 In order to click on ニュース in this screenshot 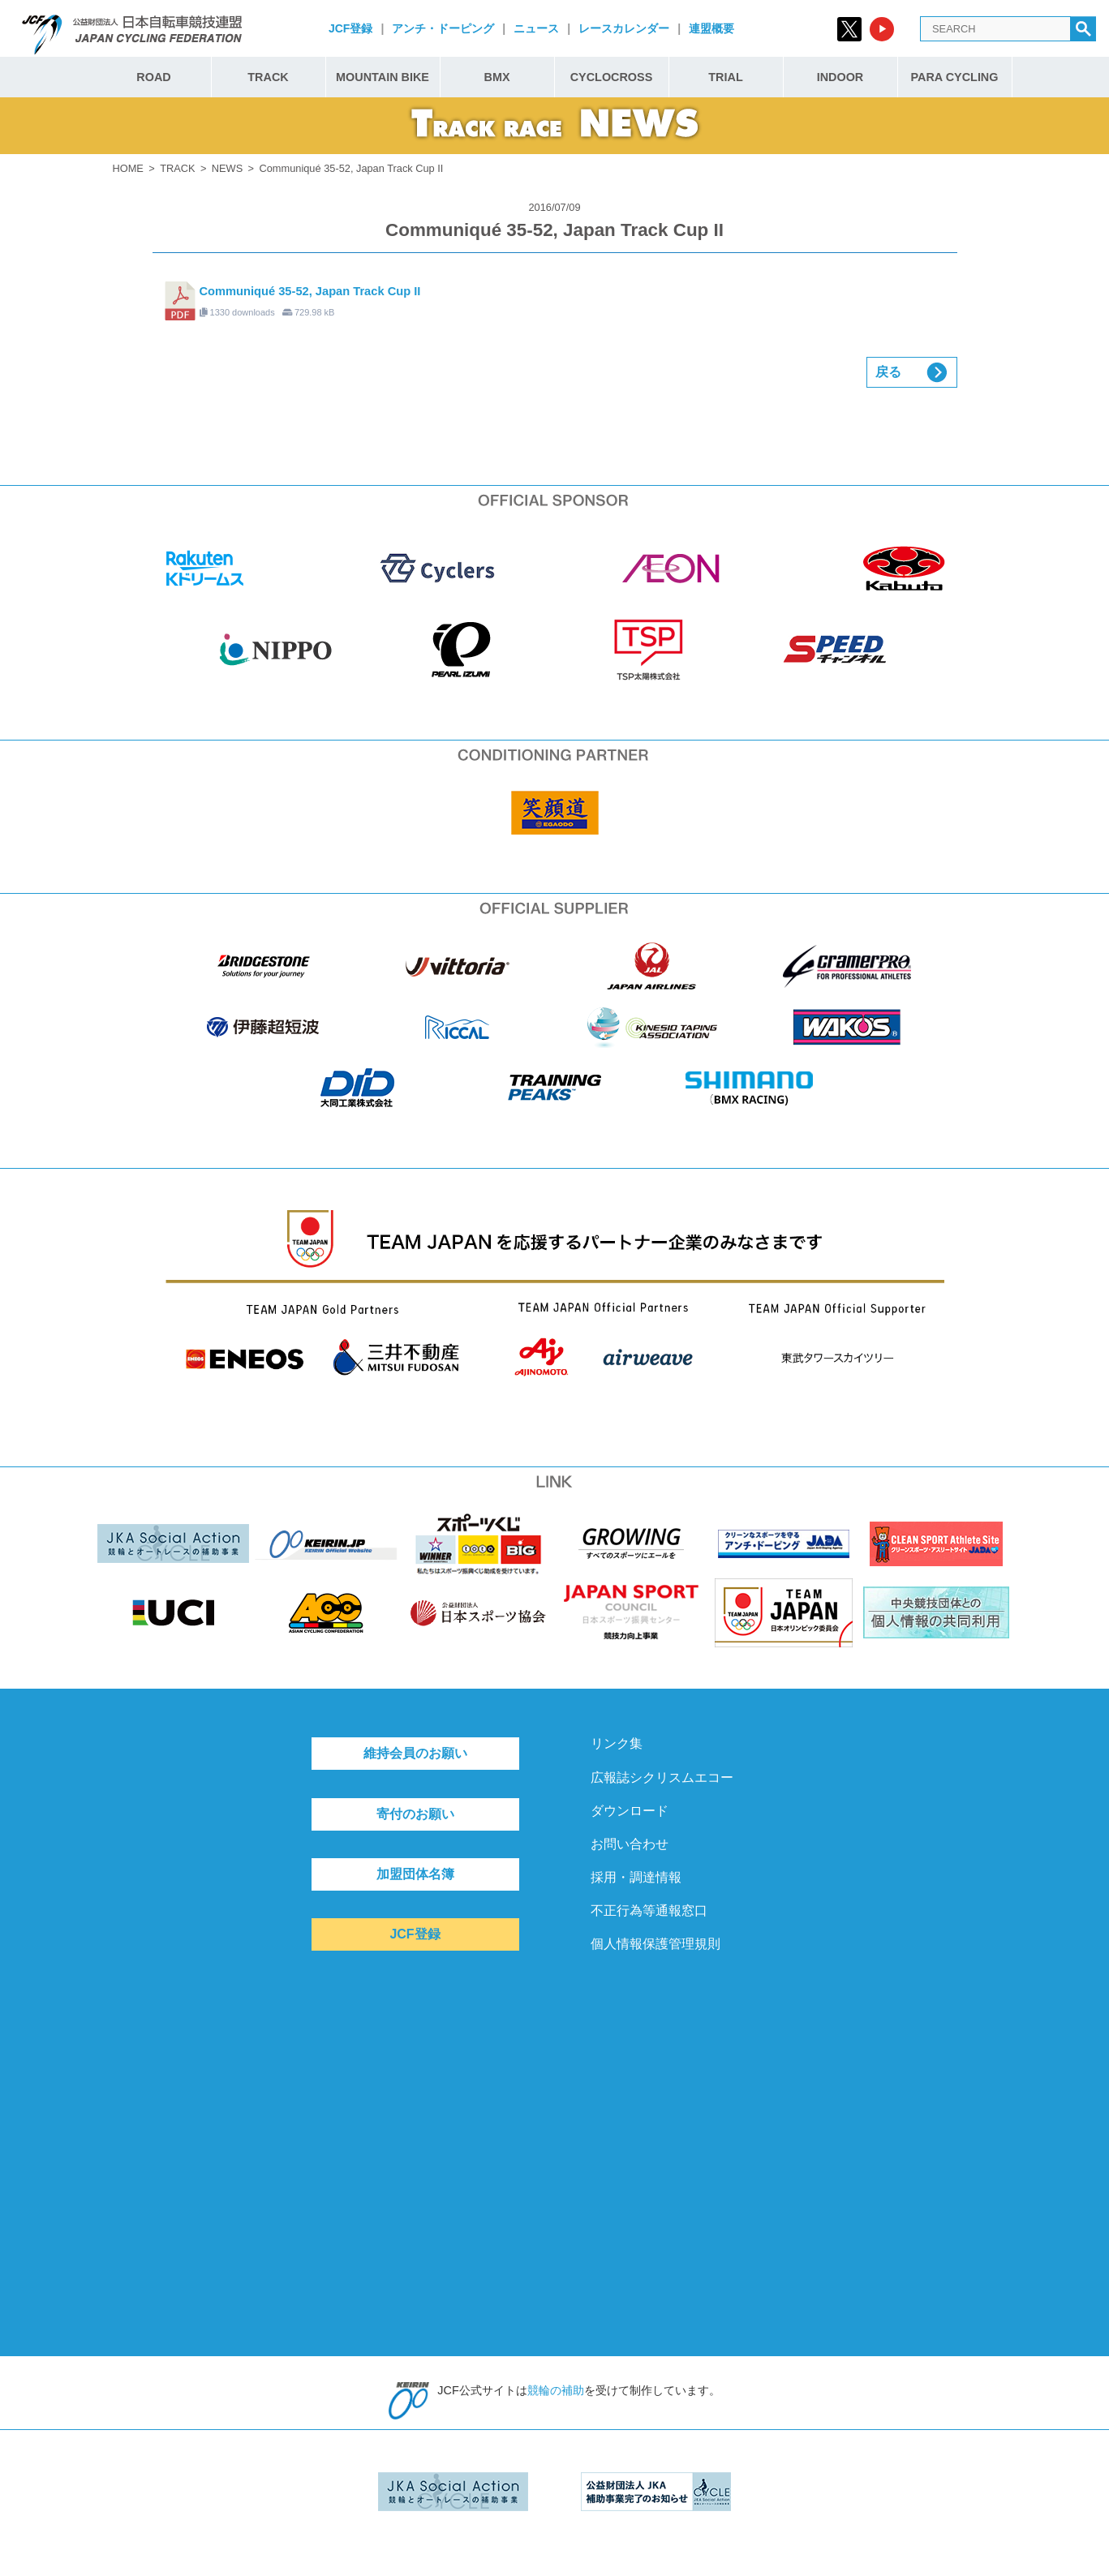, I will do `click(536, 28)`.